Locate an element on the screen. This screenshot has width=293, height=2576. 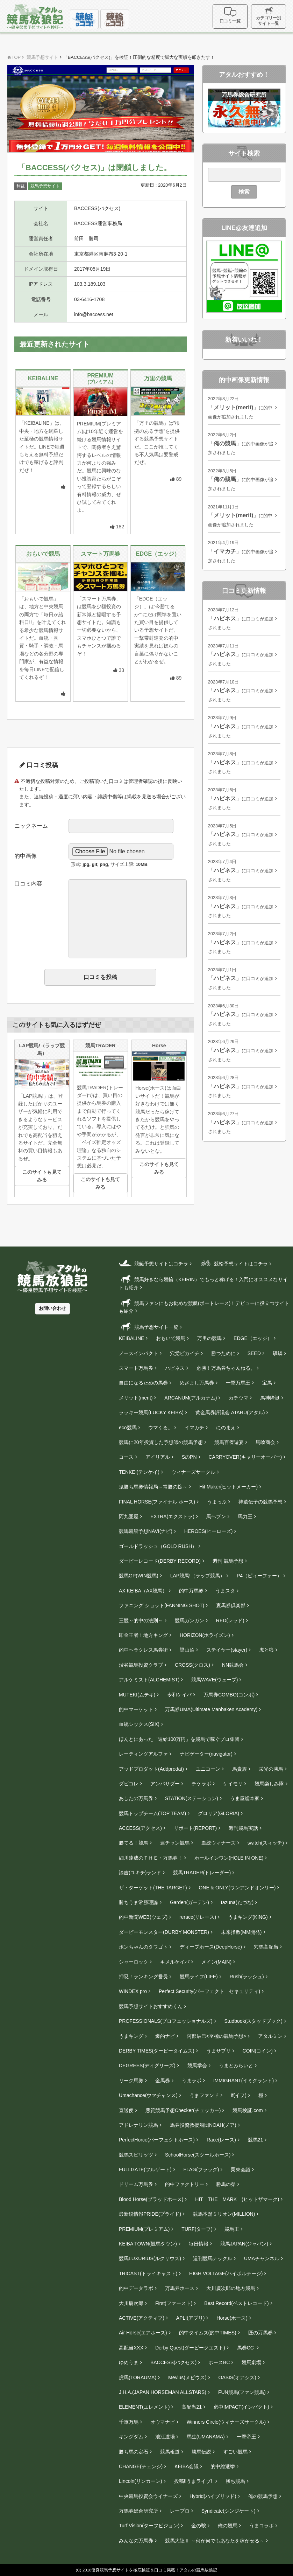
馬券投資救援船団NOAH(ノア) is located at coordinates (203, 2125).